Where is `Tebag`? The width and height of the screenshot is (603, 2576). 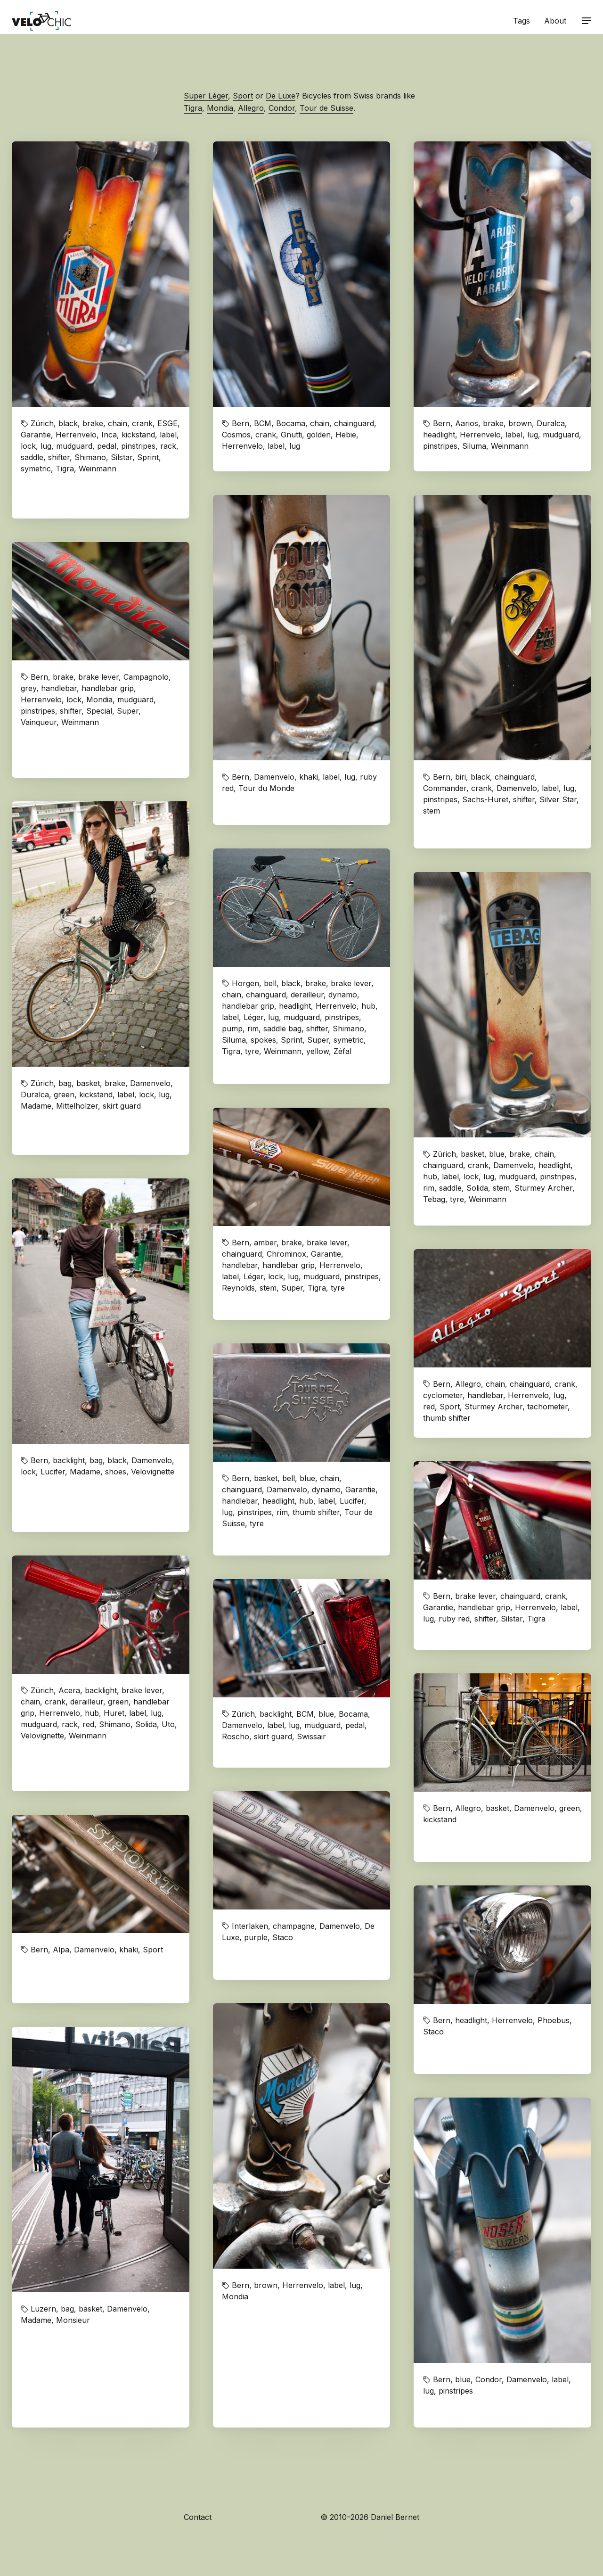
Tebag is located at coordinates (434, 1199).